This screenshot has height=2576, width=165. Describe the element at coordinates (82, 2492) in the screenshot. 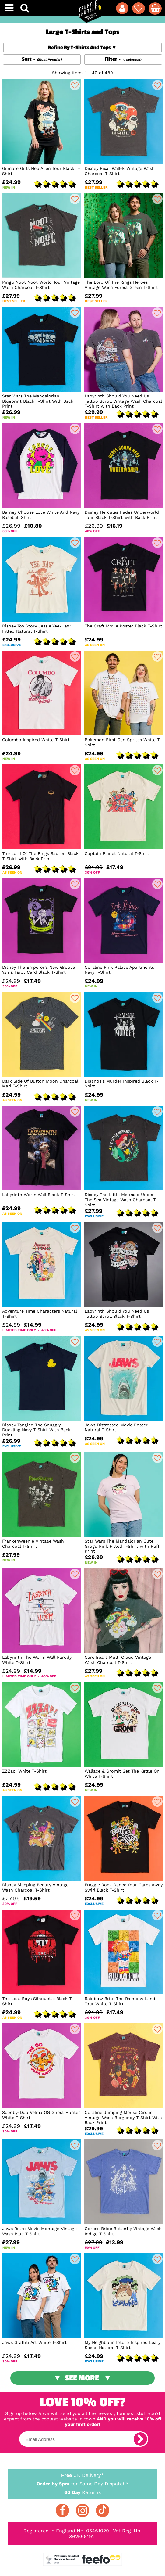

I see `Returns` at that location.